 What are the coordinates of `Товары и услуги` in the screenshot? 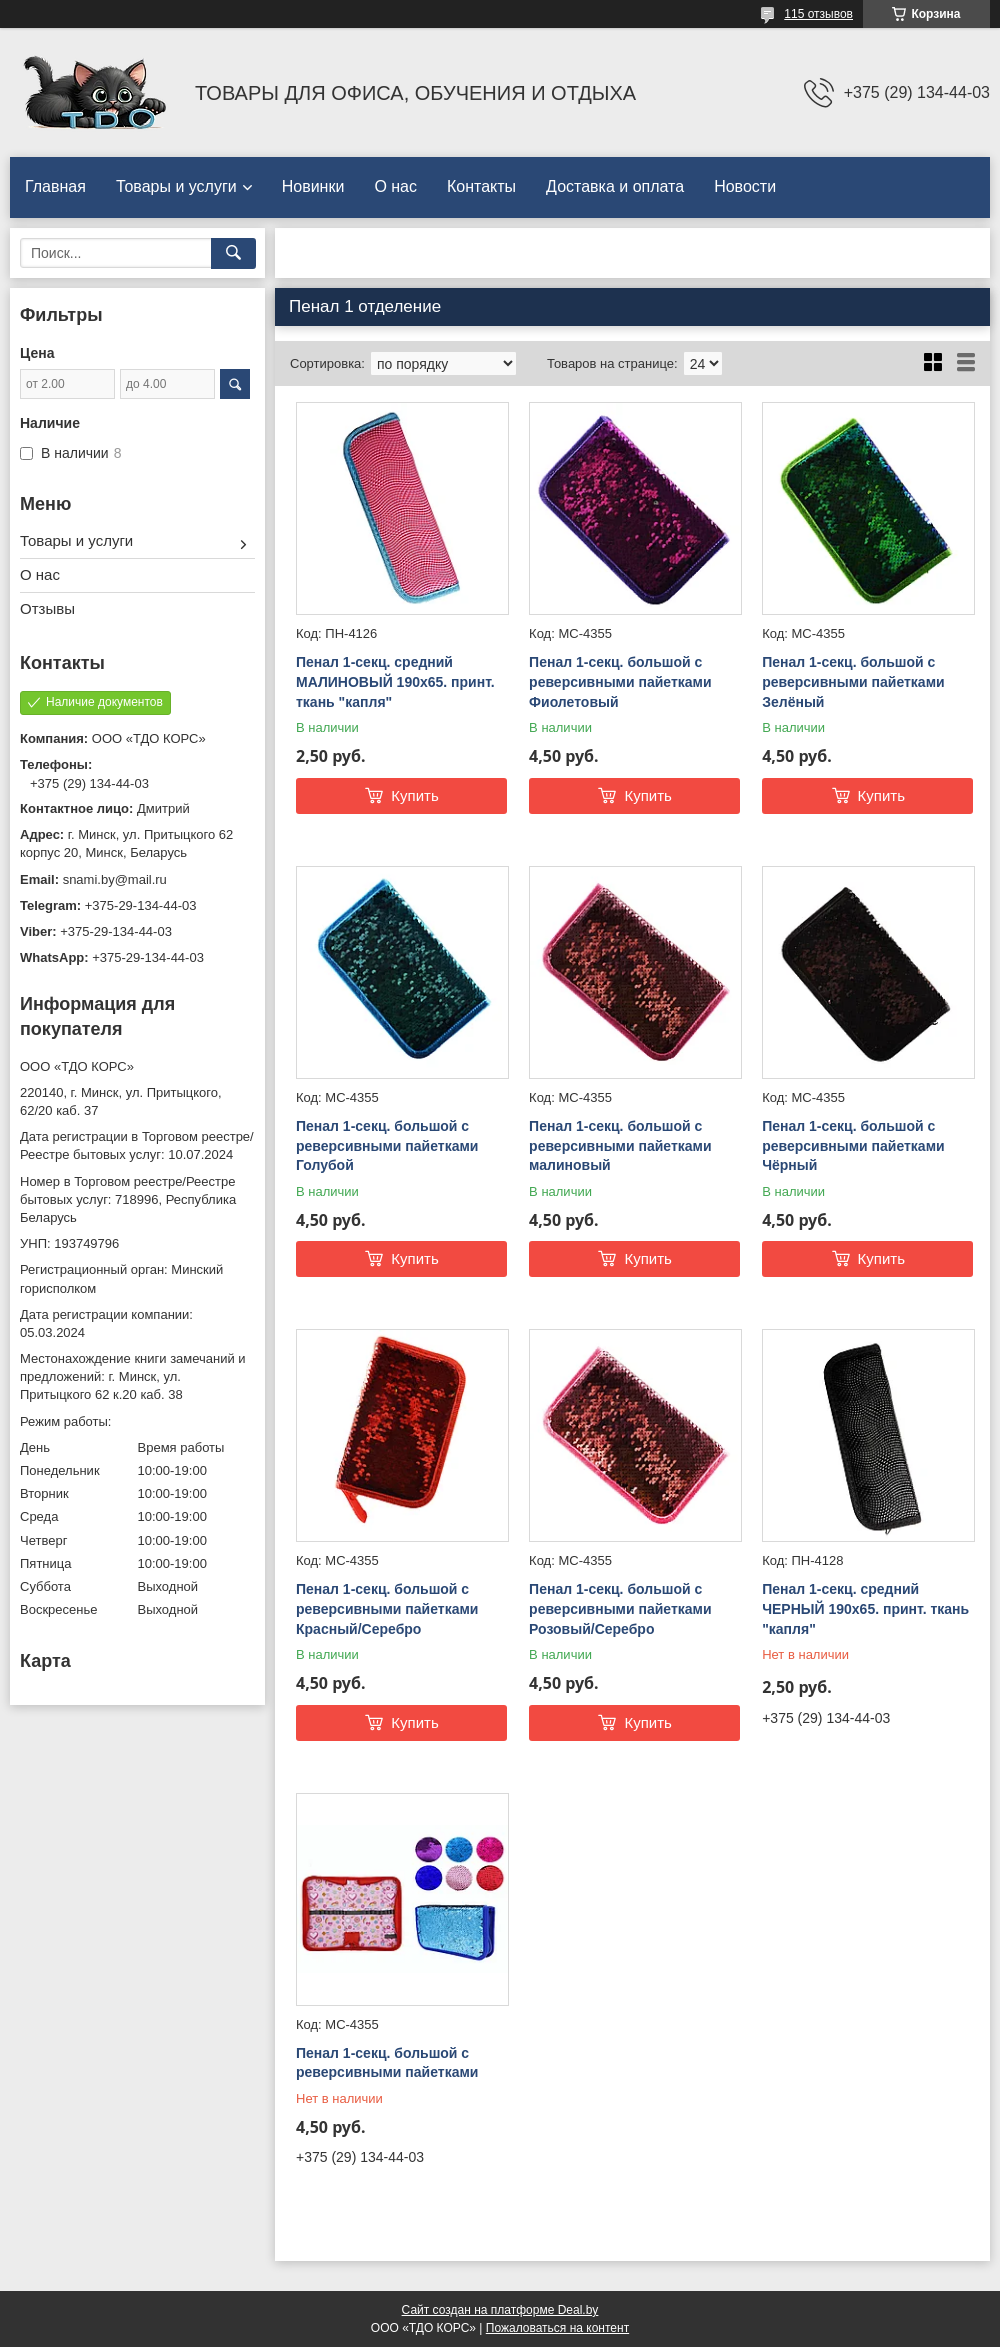 It's located at (176, 186).